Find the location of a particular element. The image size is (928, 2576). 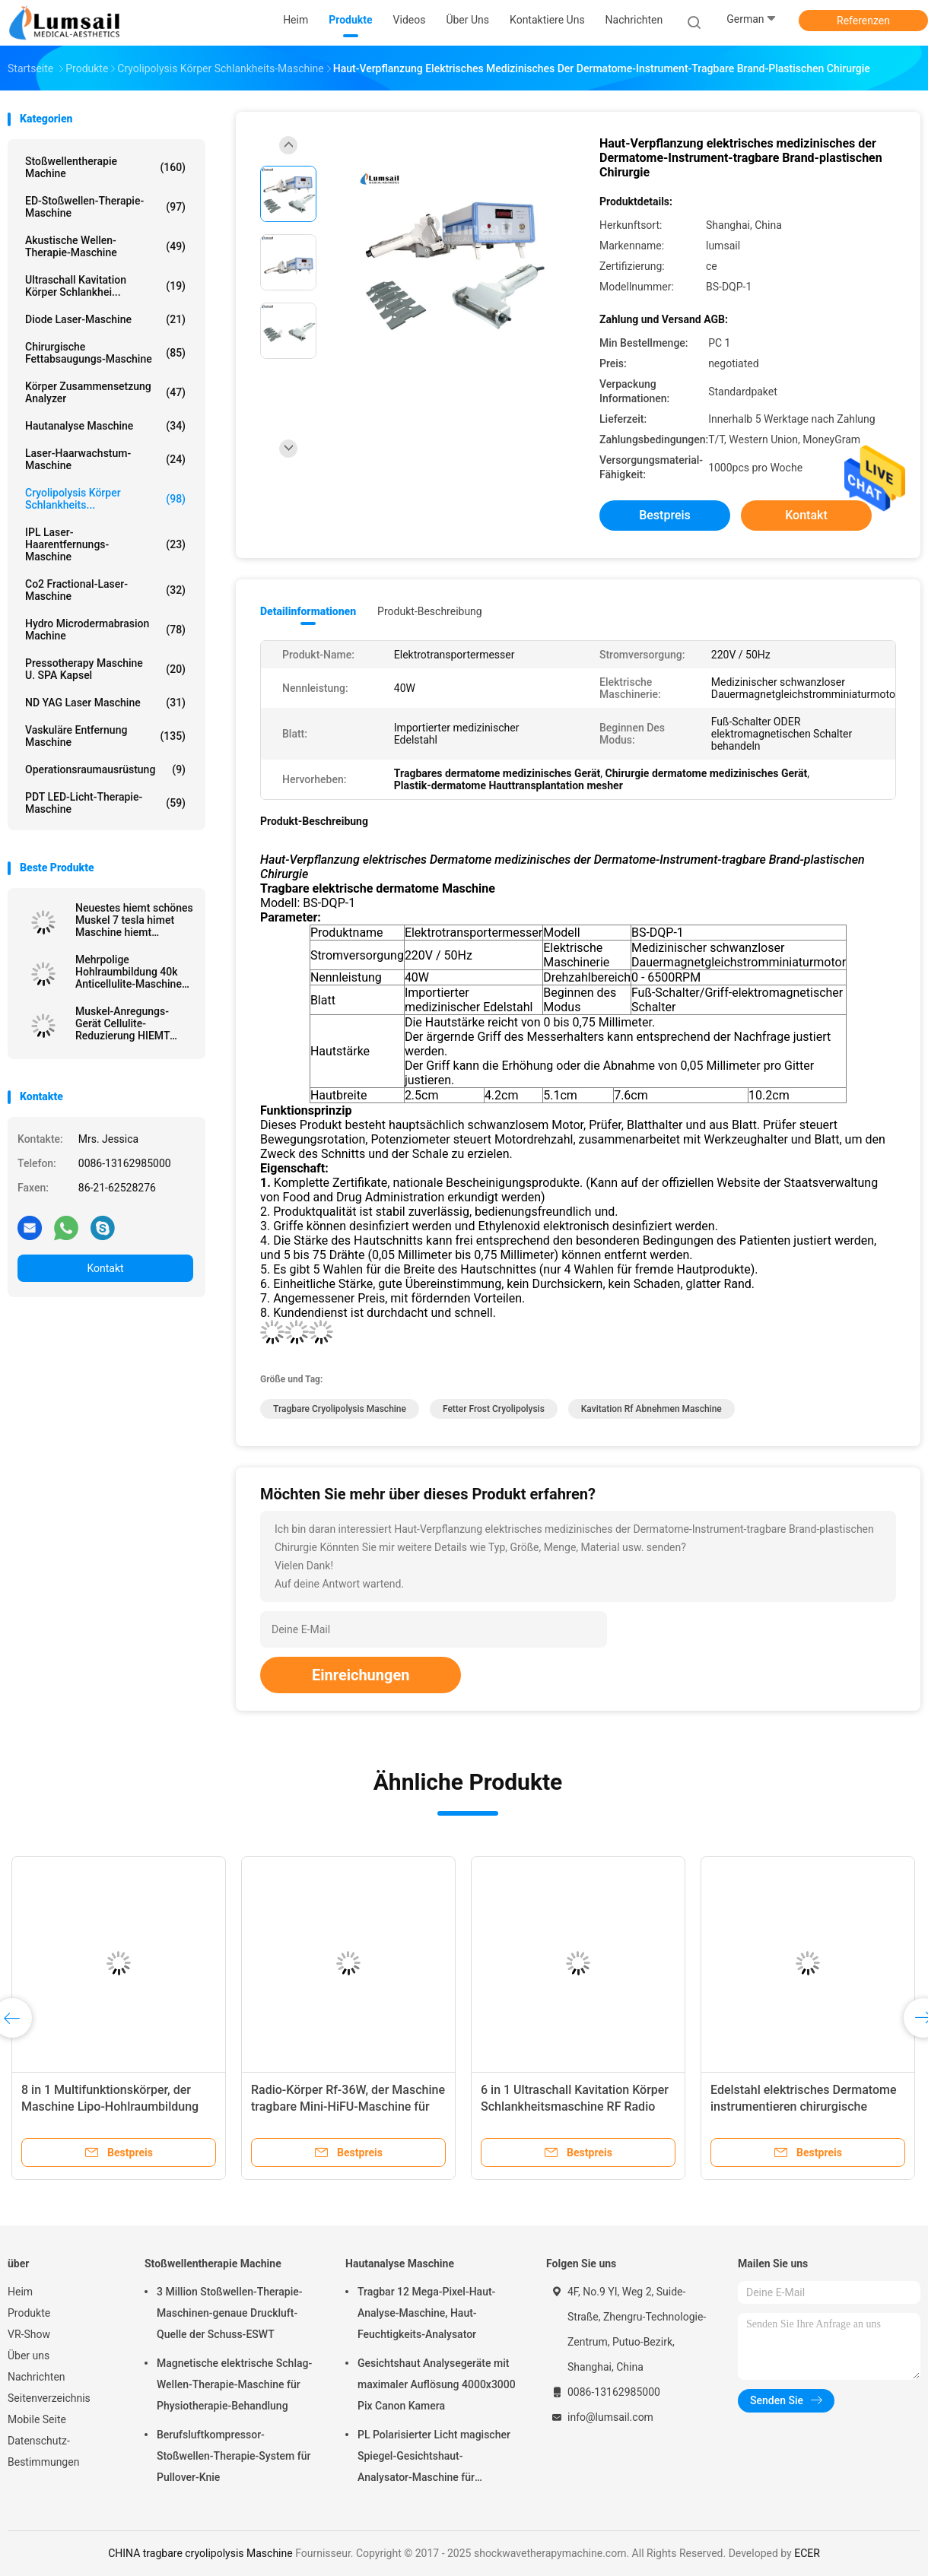

Muskel-Anregungs-Gerät Cellulite-Reduzierung HIEMT elektromagnetische is located at coordinates (122, 1023).